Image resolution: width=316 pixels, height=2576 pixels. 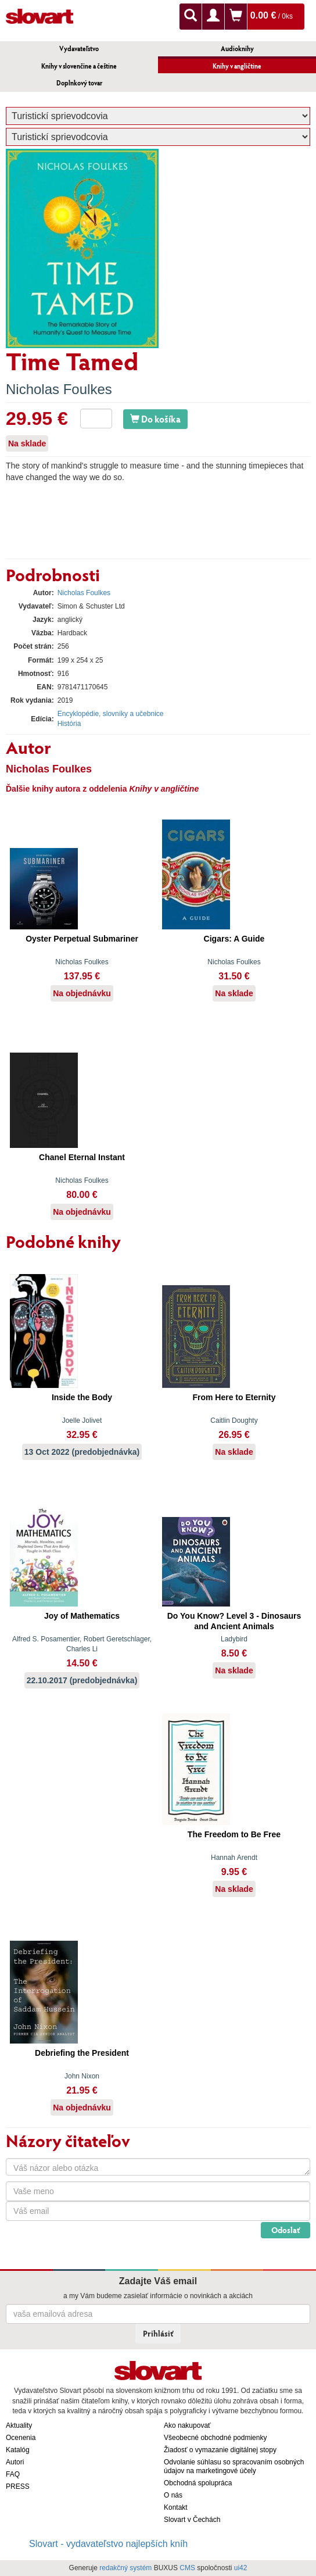 What do you see at coordinates (82, 1397) in the screenshot?
I see `Inside the Body` at bounding box center [82, 1397].